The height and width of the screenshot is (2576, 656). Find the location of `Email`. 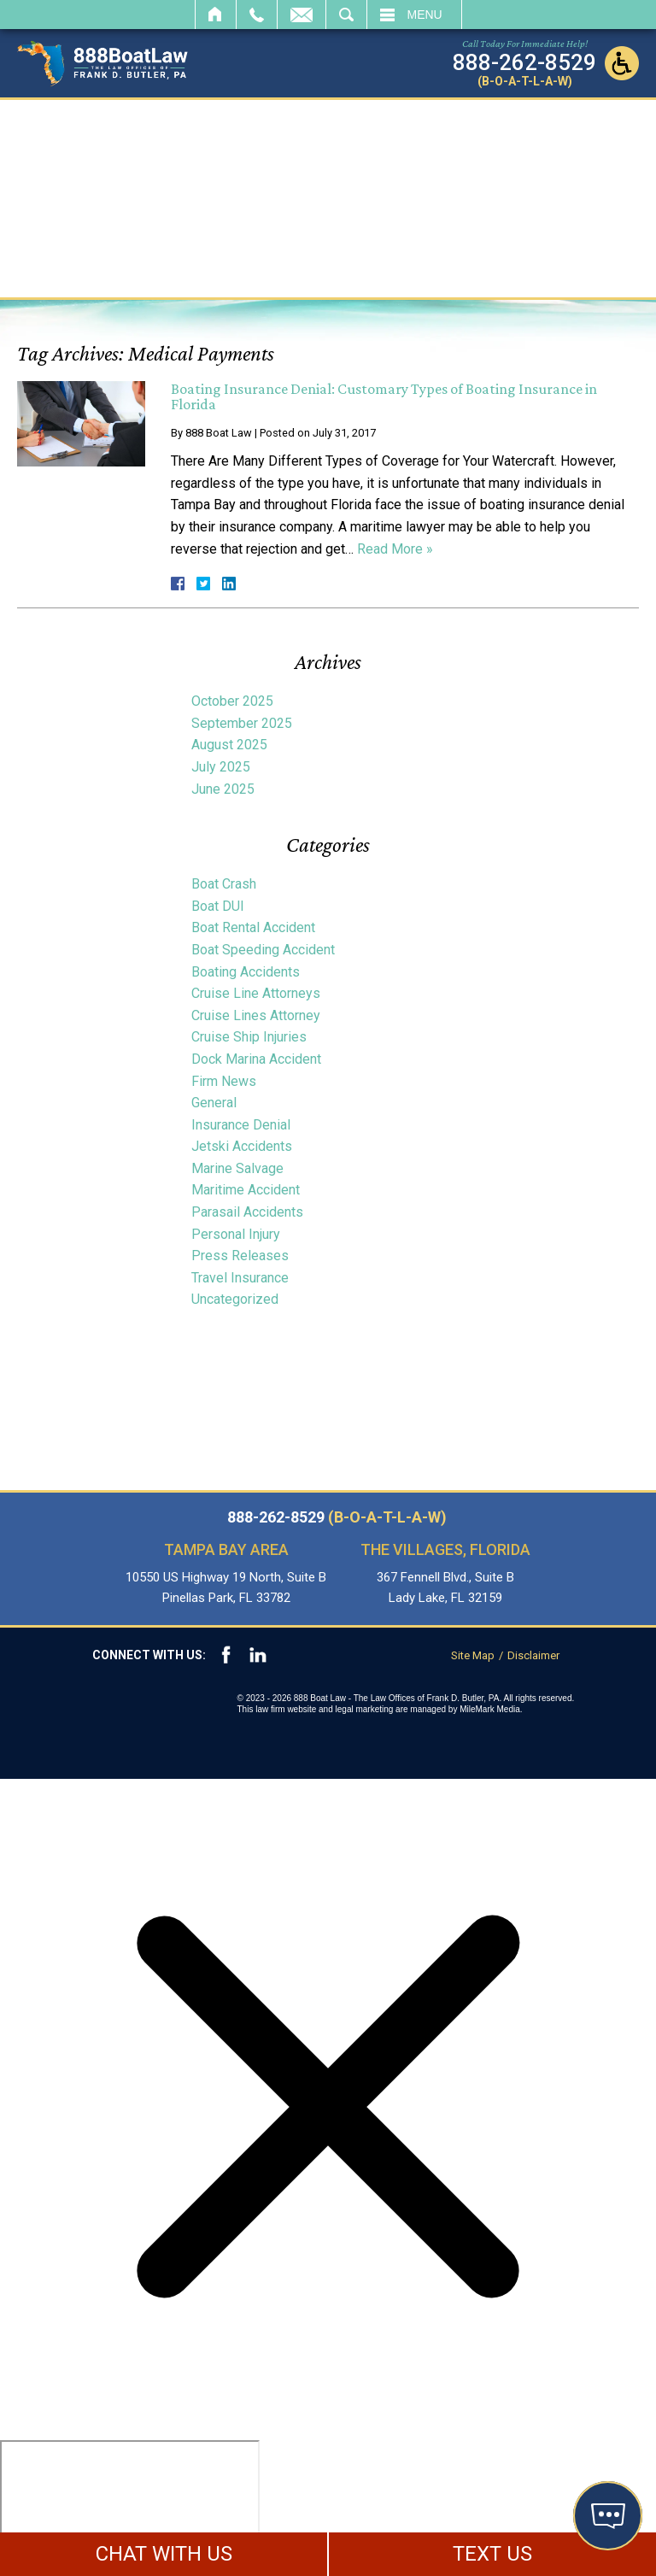

Email is located at coordinates (301, 14).